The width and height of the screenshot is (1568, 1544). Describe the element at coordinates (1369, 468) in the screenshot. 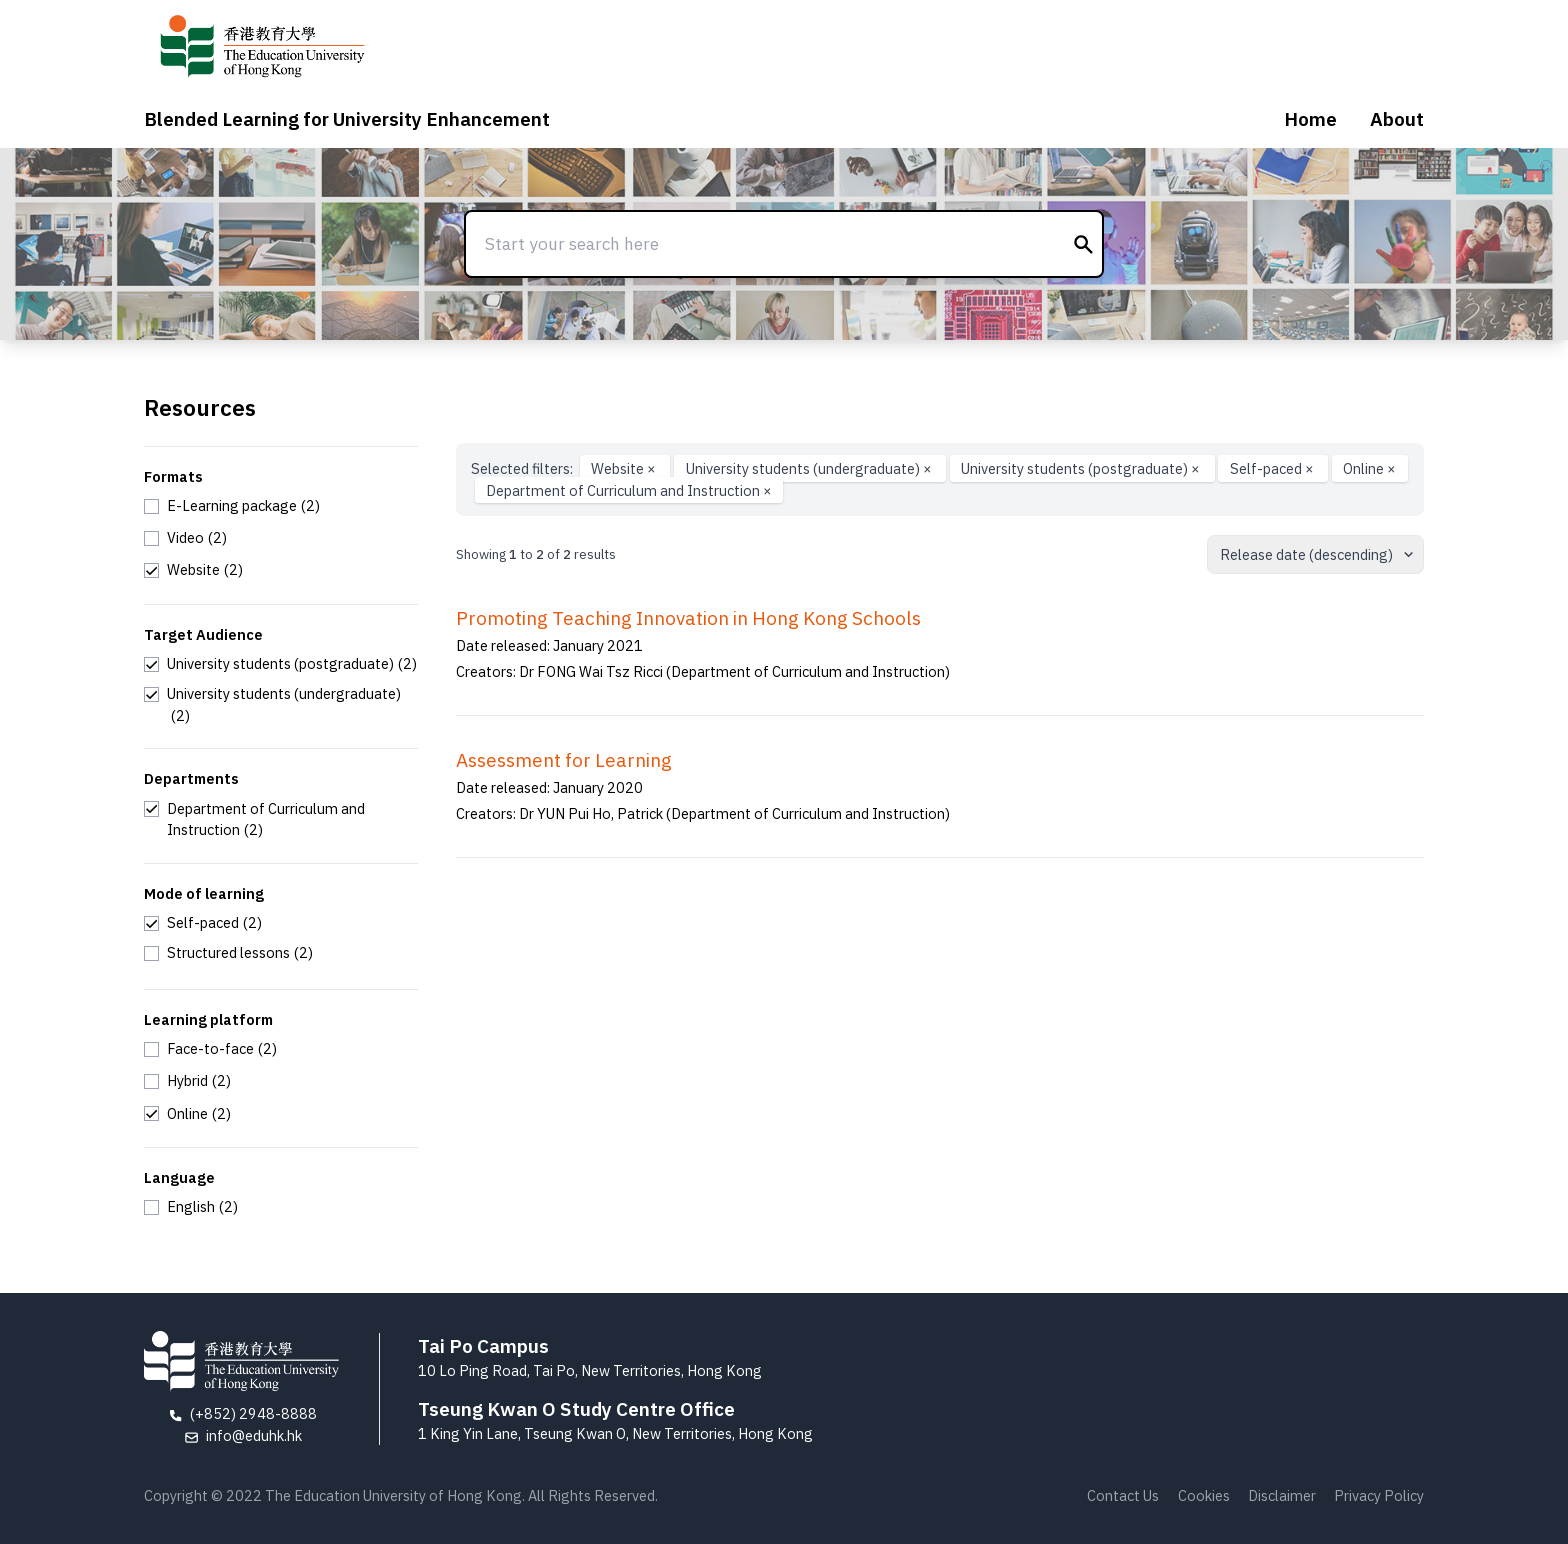

I see `Online` at that location.